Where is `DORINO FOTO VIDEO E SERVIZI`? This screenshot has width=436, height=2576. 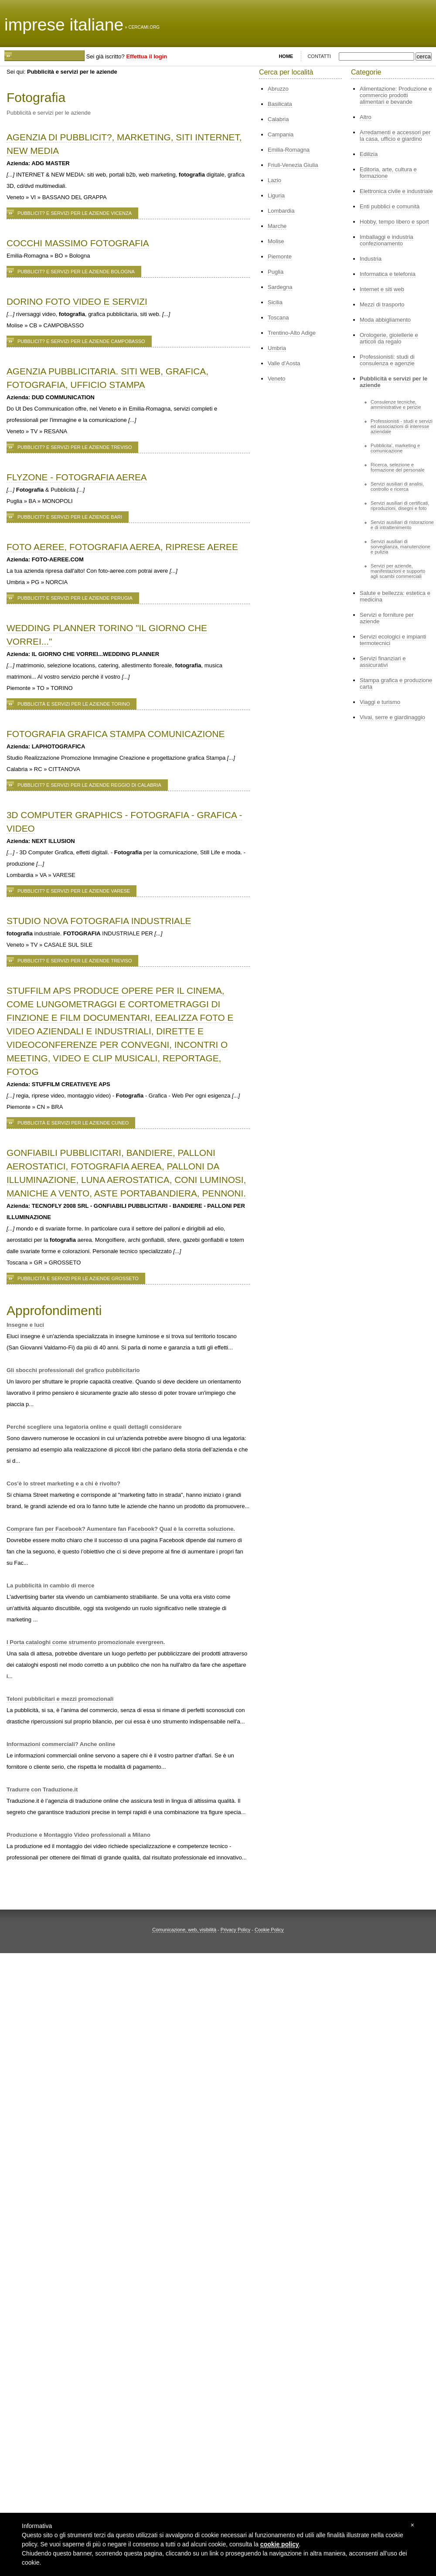 DORINO FOTO VIDEO E SERVIZI is located at coordinates (77, 301).